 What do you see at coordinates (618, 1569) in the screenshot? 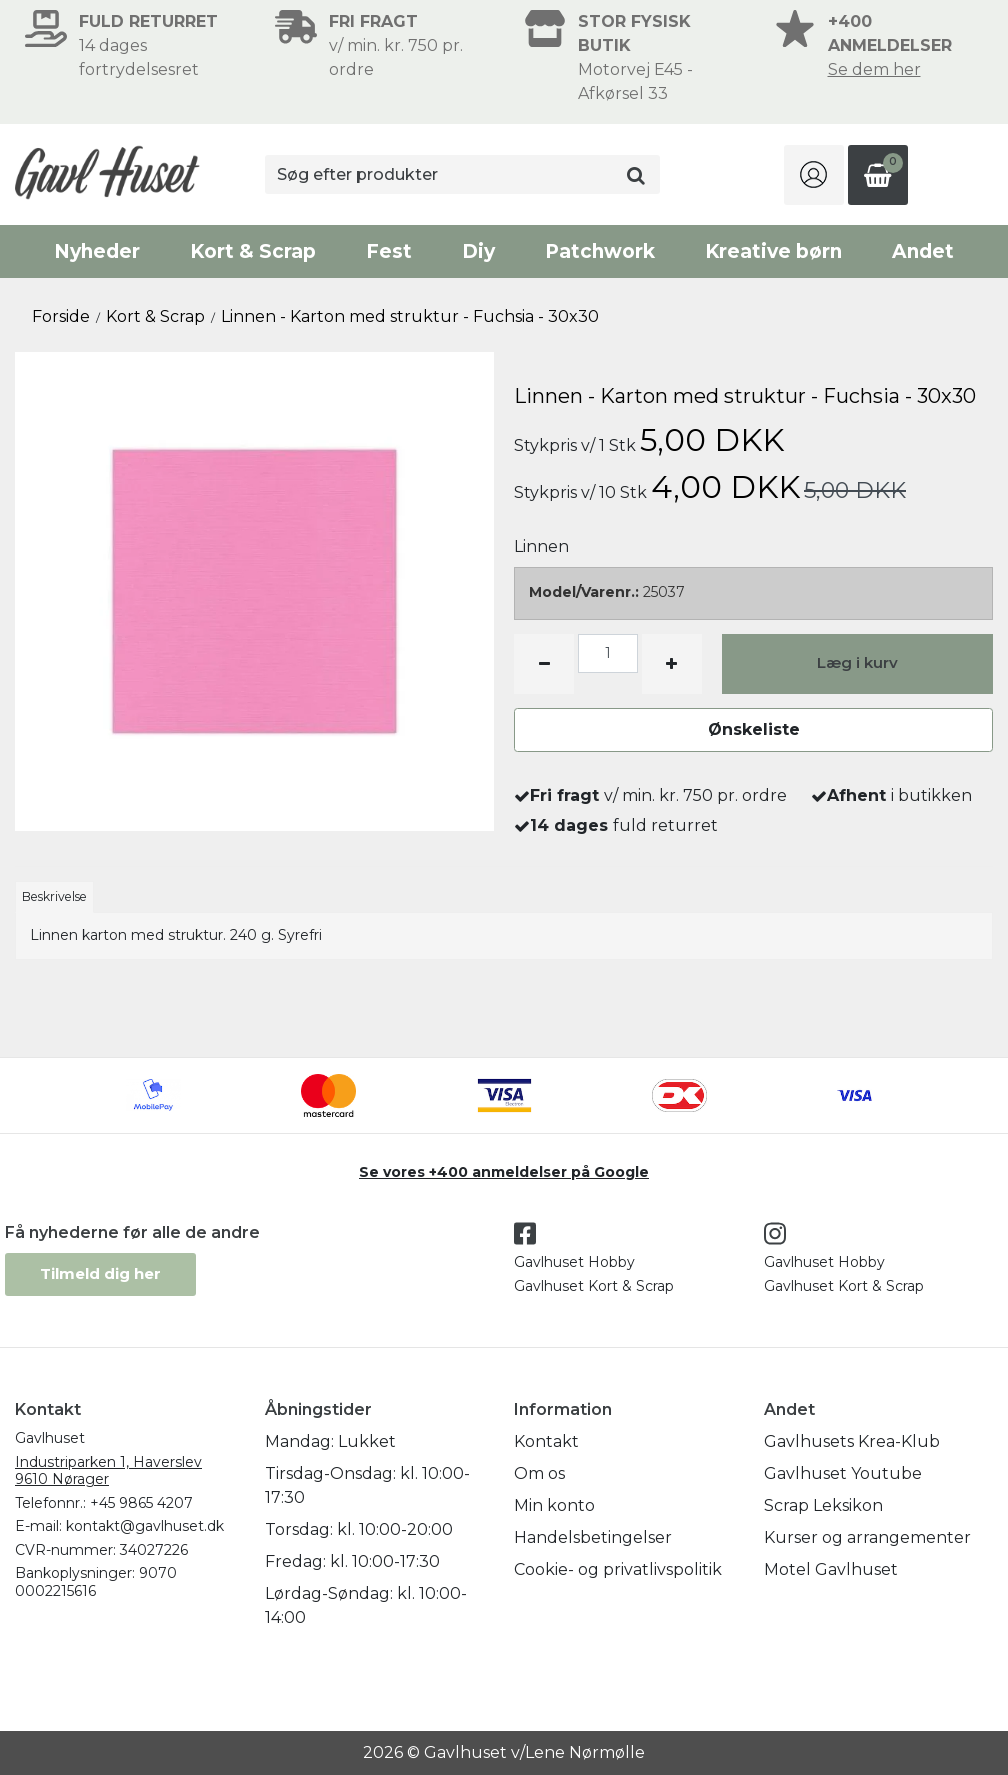
I see `Cookie- og privatlivspolitik` at bounding box center [618, 1569].